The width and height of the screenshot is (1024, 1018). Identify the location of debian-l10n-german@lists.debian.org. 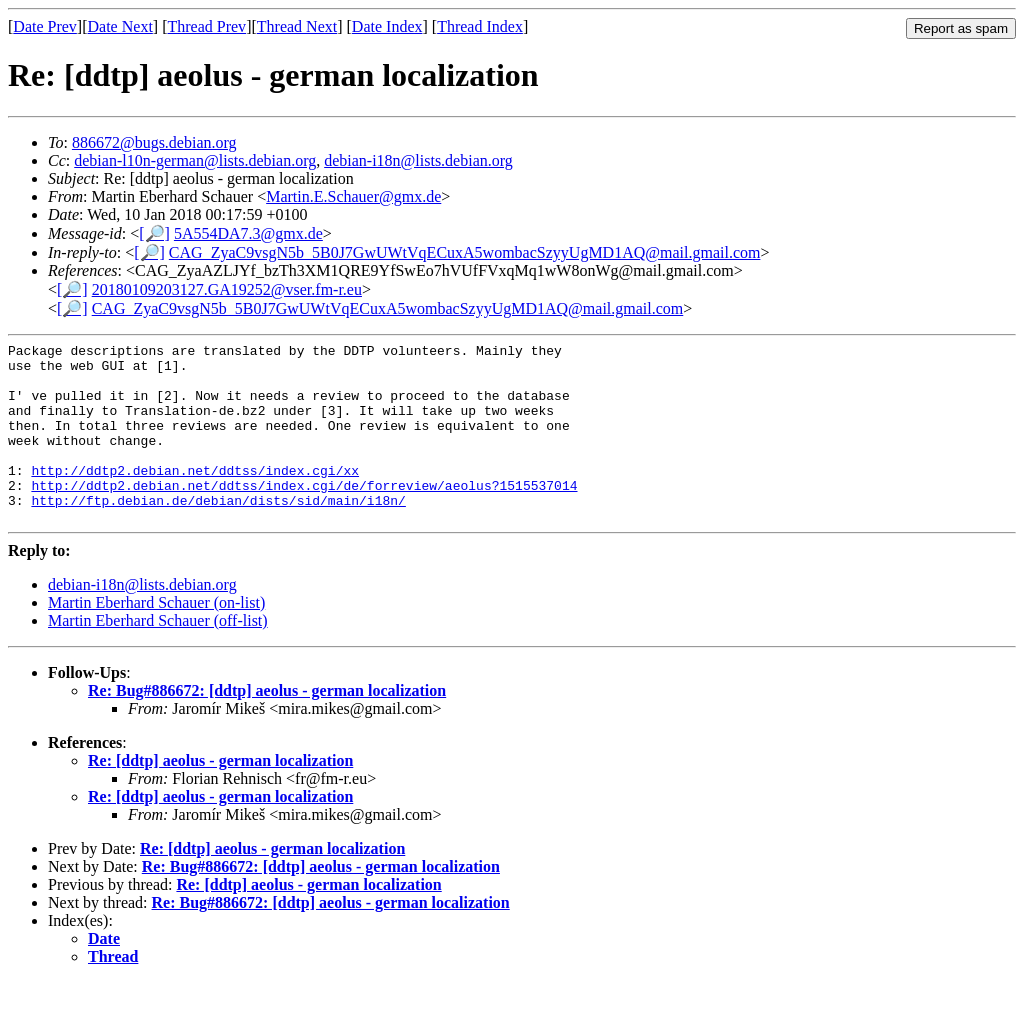
(195, 160).